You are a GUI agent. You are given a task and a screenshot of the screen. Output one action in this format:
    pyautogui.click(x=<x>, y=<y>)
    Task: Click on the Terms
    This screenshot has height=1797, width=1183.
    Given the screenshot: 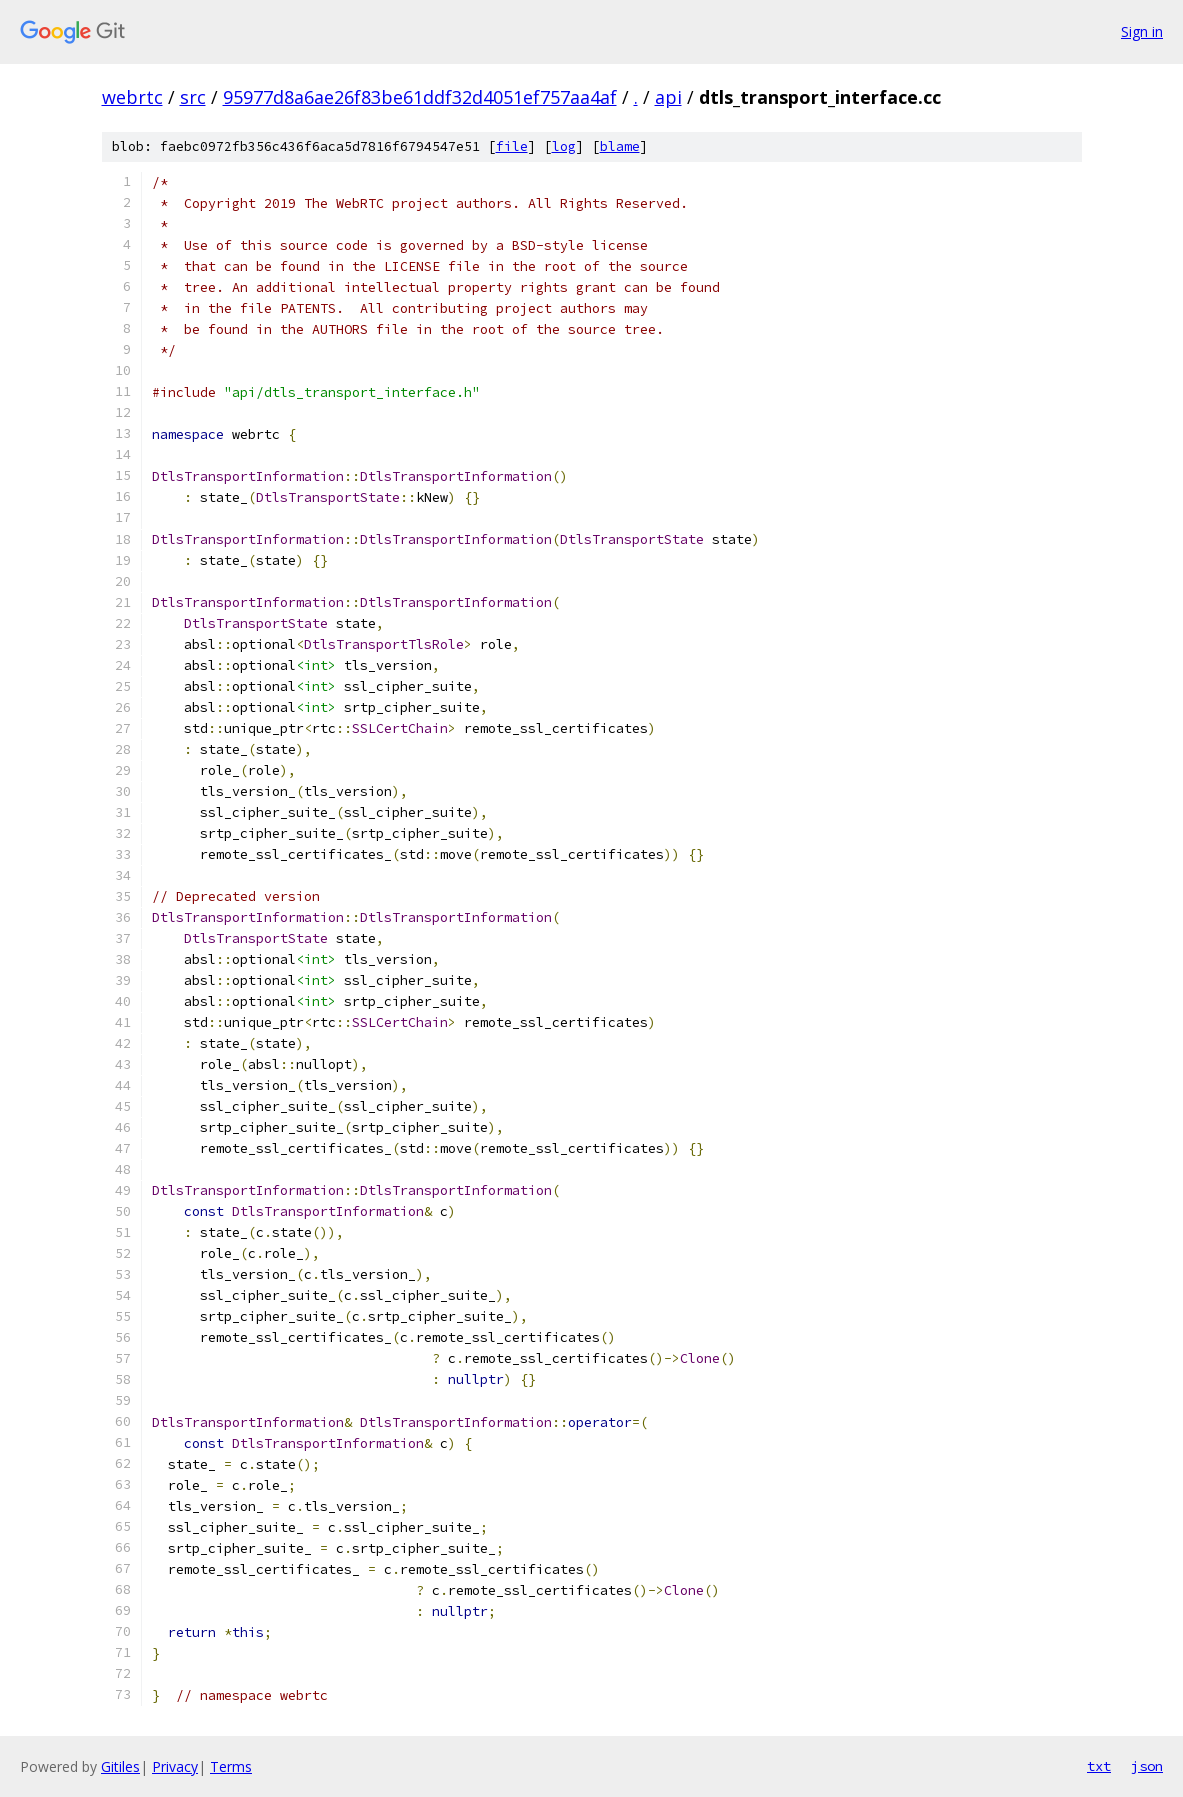 What is the action you would take?
    pyautogui.click(x=231, y=1766)
    